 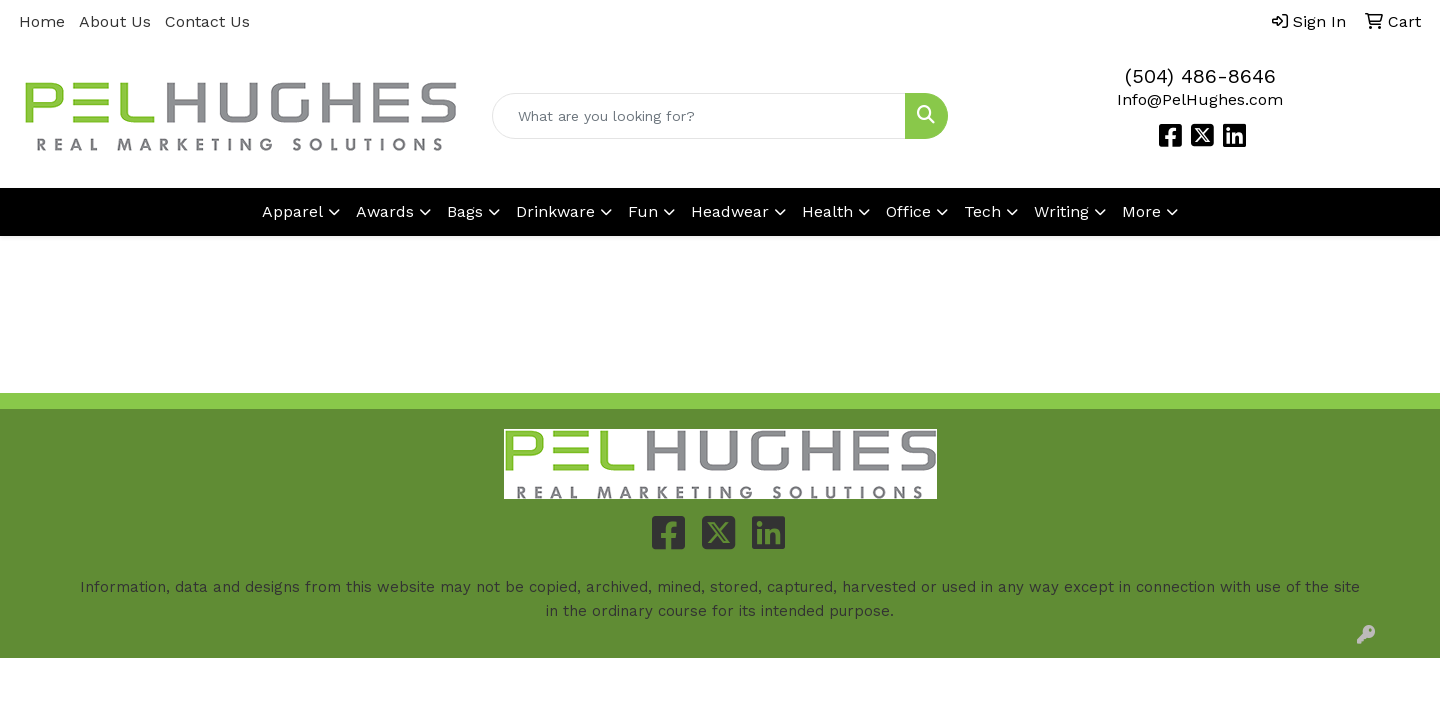 What do you see at coordinates (982, 211) in the screenshot?
I see `Tech [button]` at bounding box center [982, 211].